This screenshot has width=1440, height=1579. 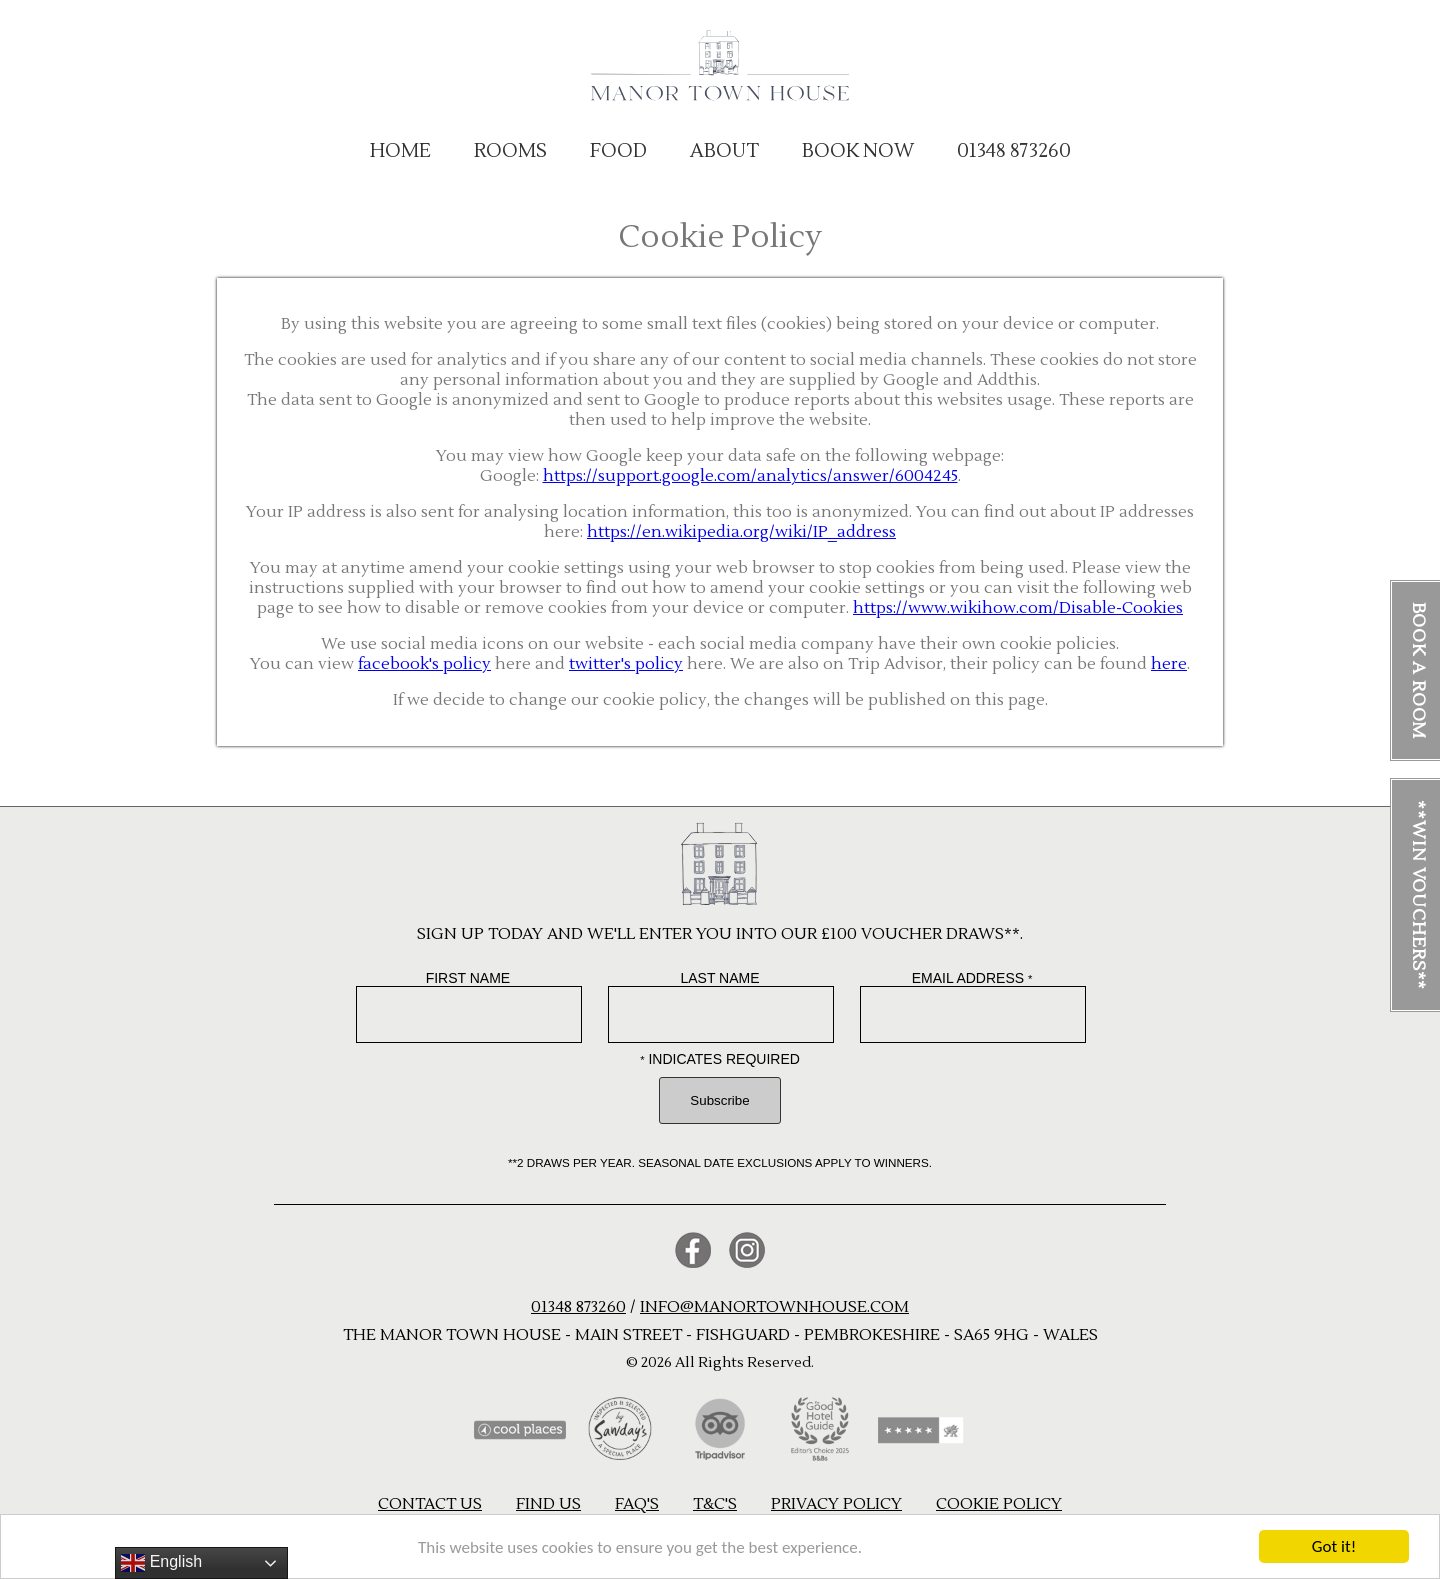 What do you see at coordinates (858, 151) in the screenshot?
I see `BOOK NOW` at bounding box center [858, 151].